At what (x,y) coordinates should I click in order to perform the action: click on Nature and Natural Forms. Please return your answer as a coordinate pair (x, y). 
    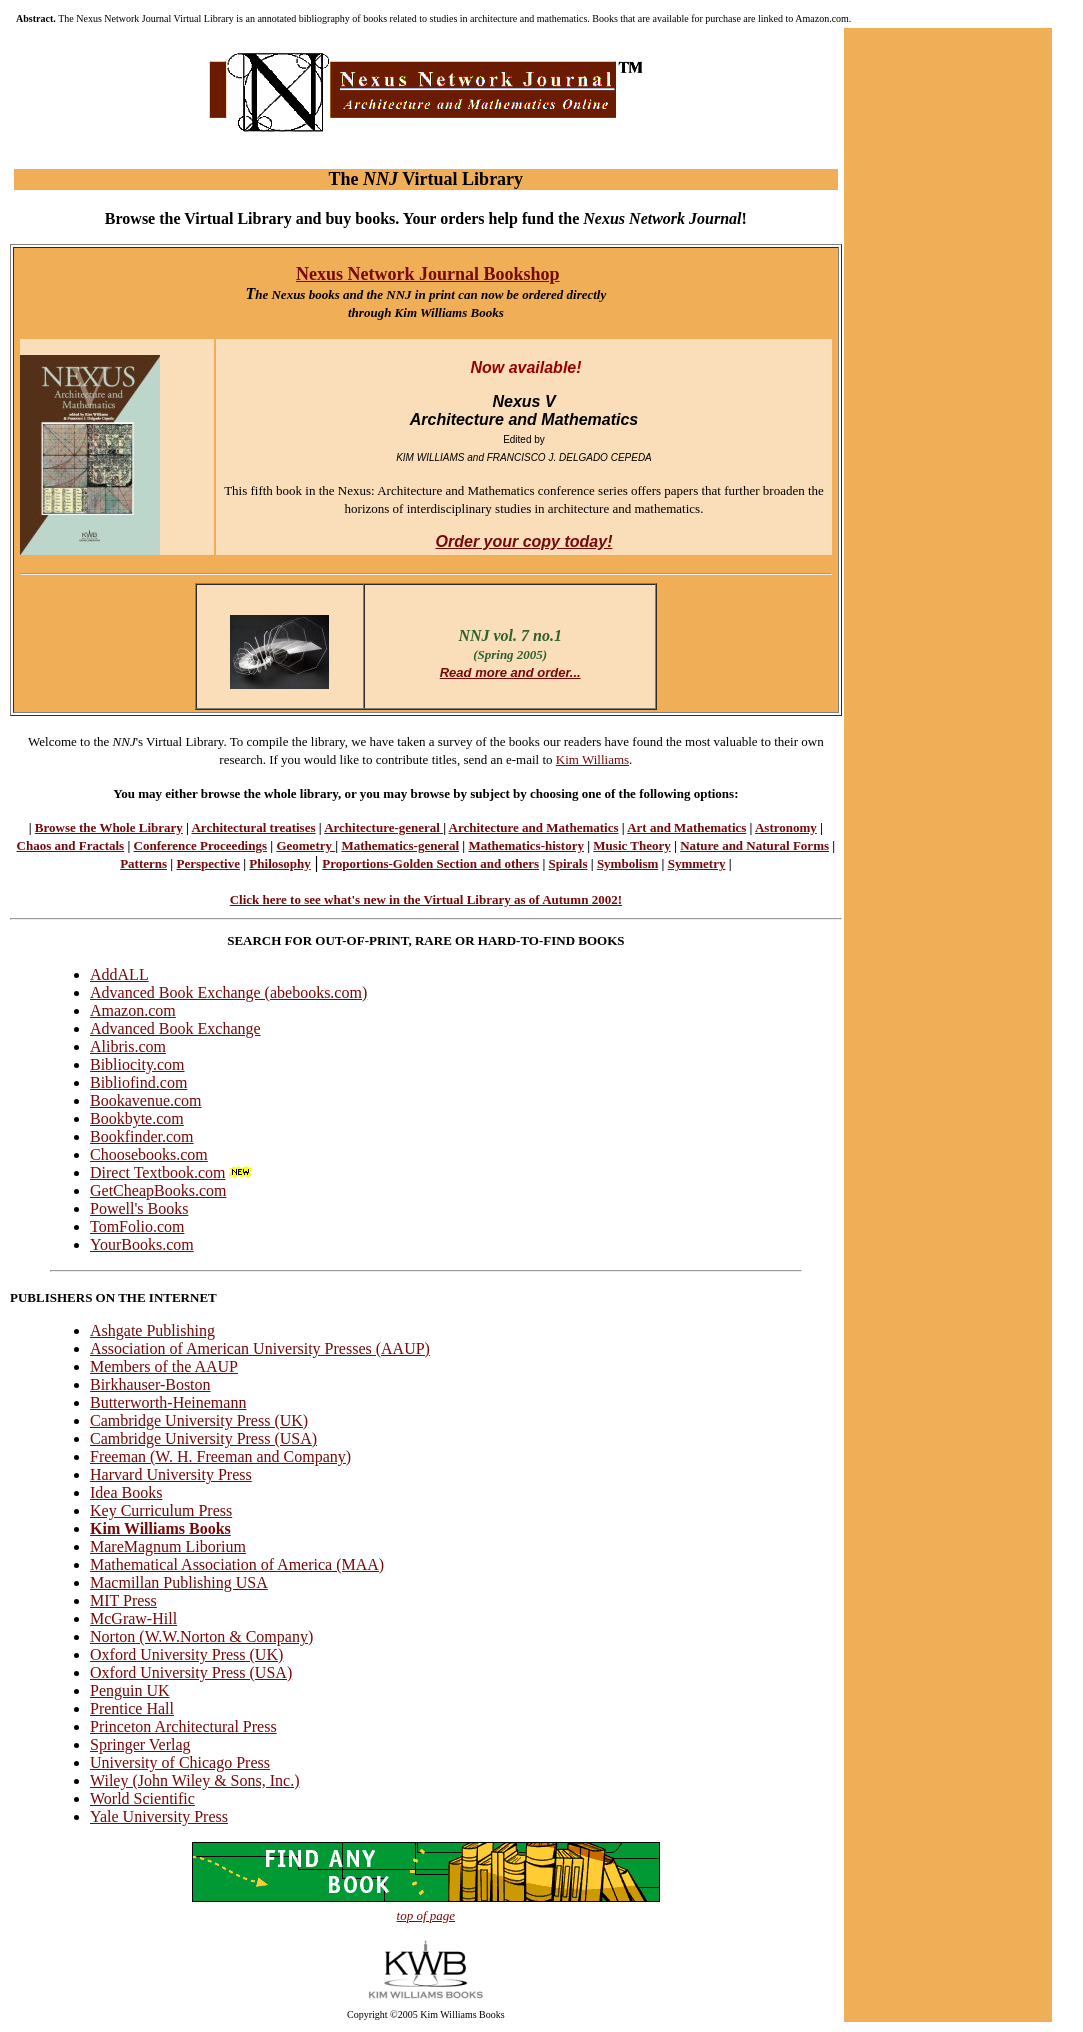
    Looking at the image, I should click on (754, 845).